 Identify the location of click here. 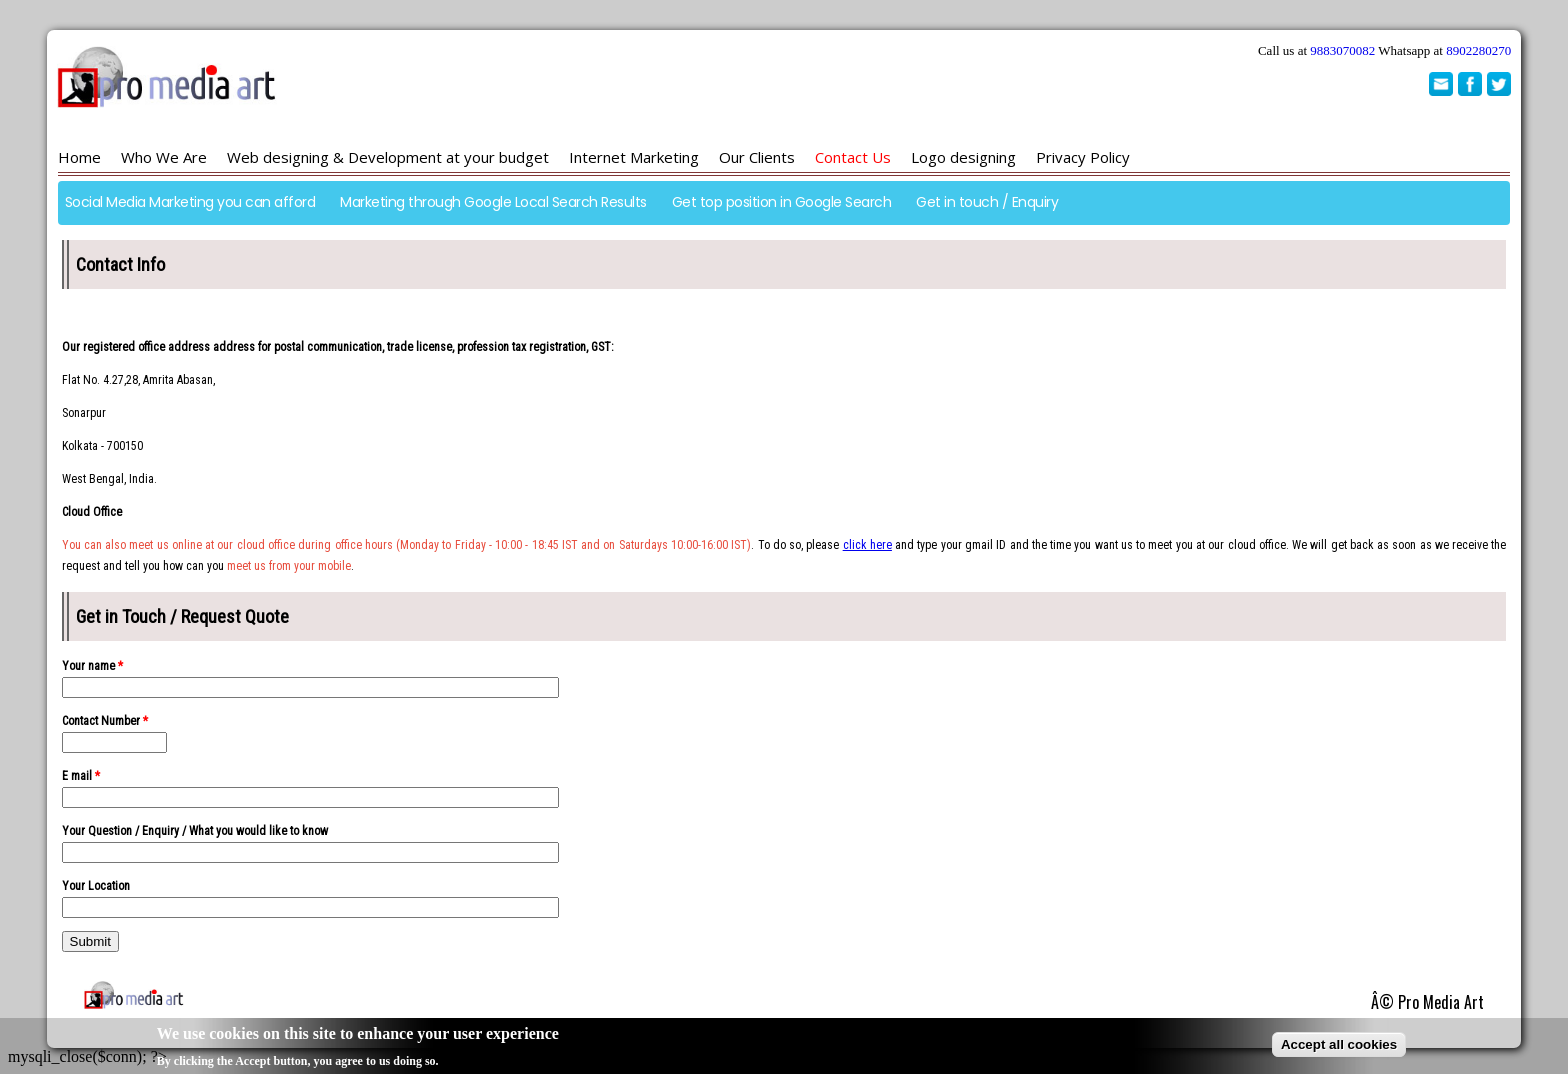
(867, 545).